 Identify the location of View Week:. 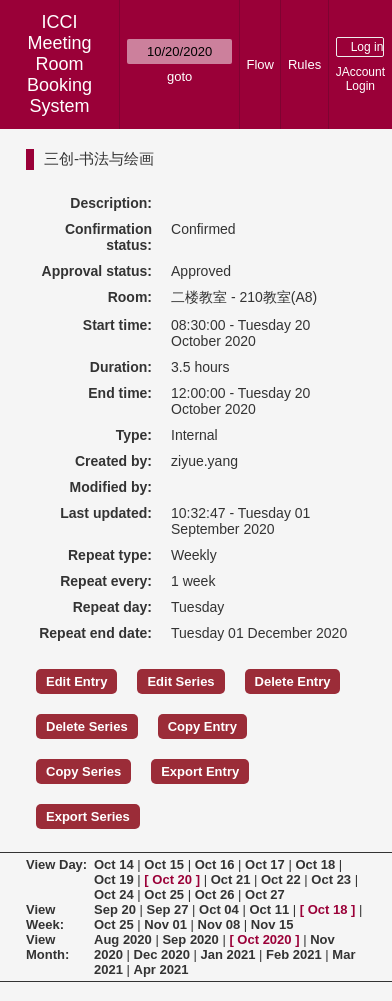
(45, 917).